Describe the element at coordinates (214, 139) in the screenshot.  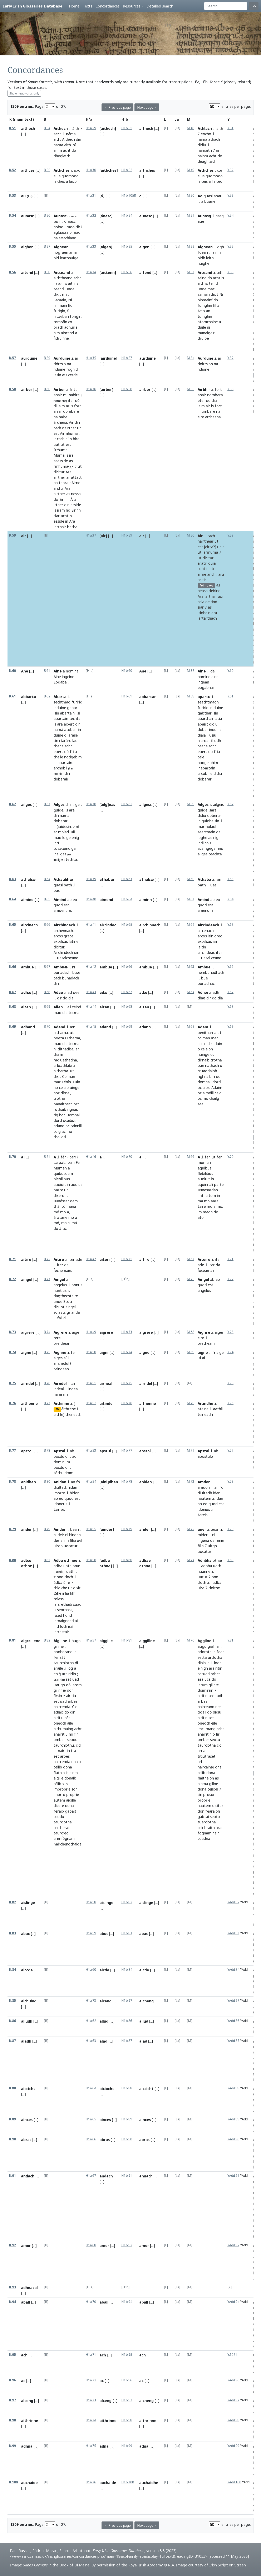
I see `athach` at that location.